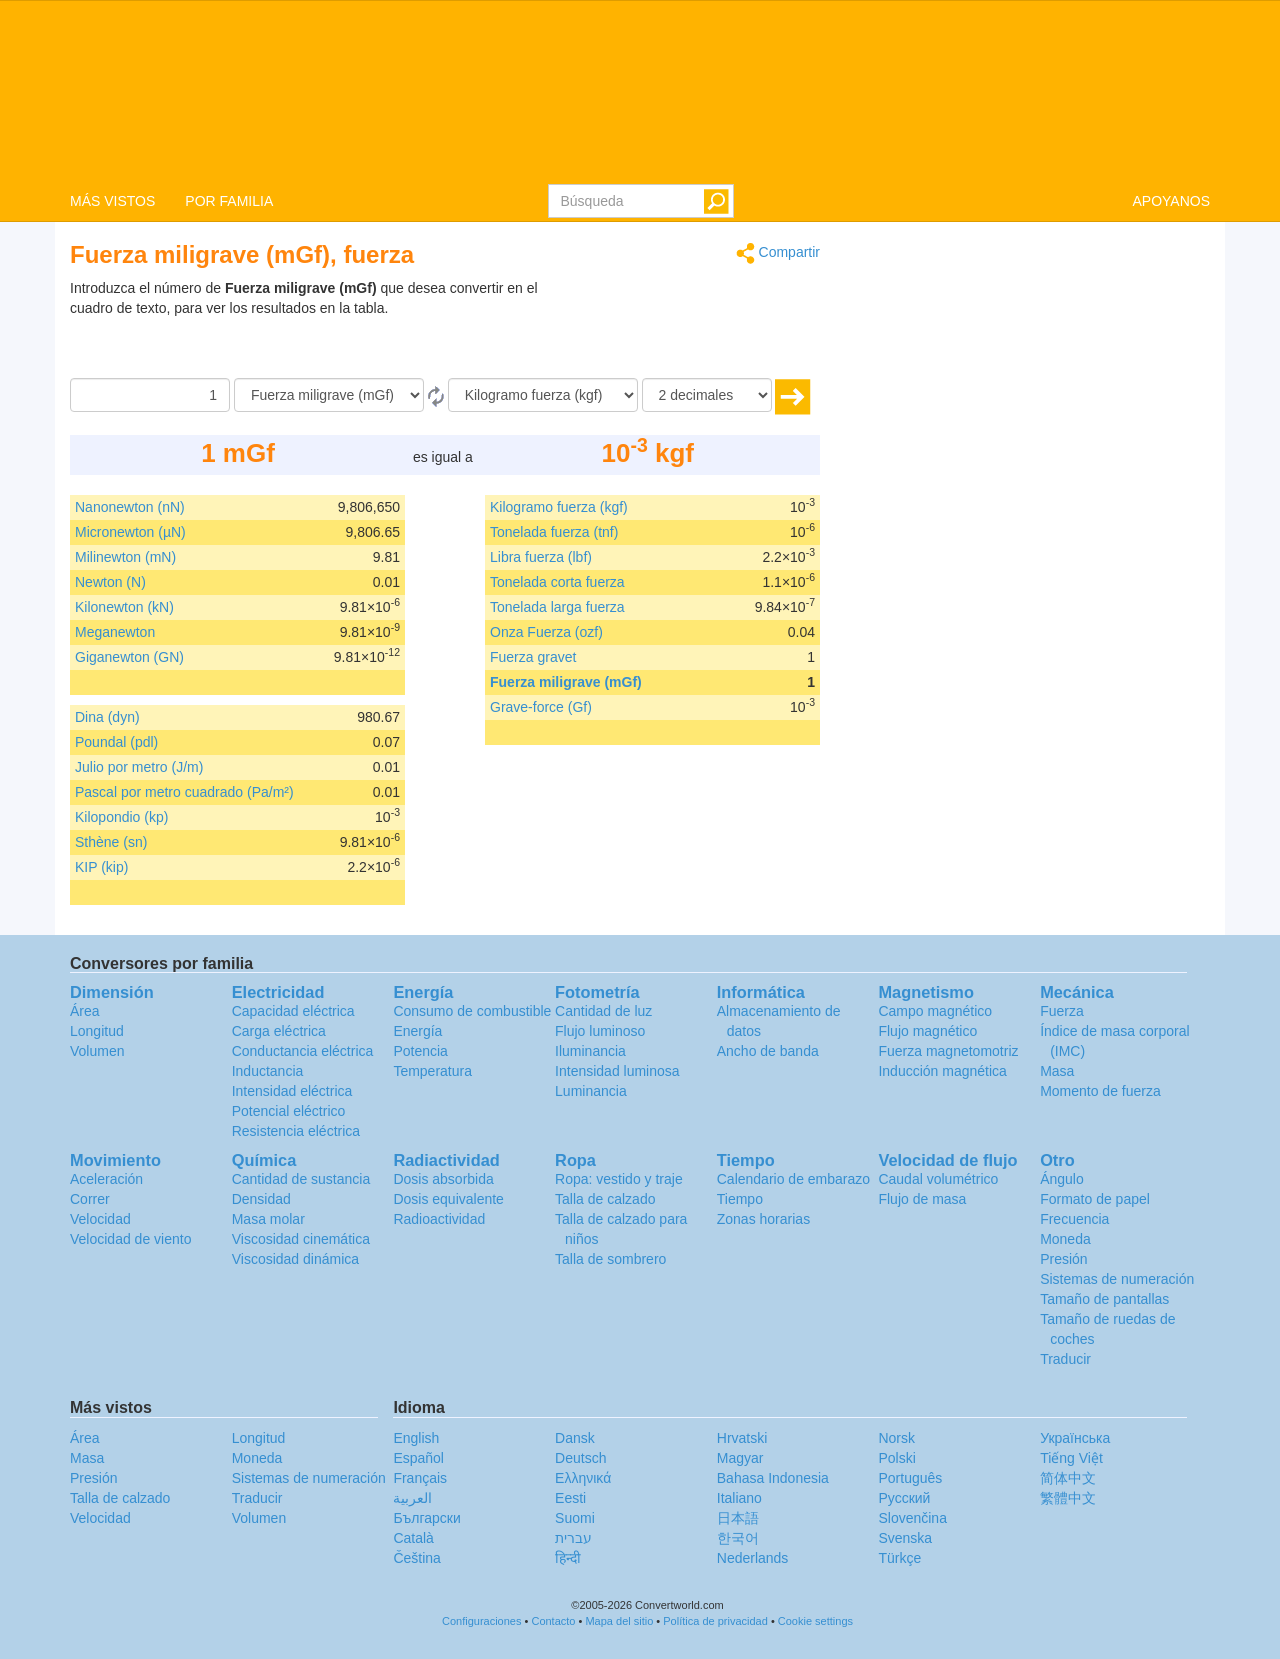 This screenshot has height=1659, width=1280. What do you see at coordinates (605, 1199) in the screenshot?
I see `Talla de calzado` at bounding box center [605, 1199].